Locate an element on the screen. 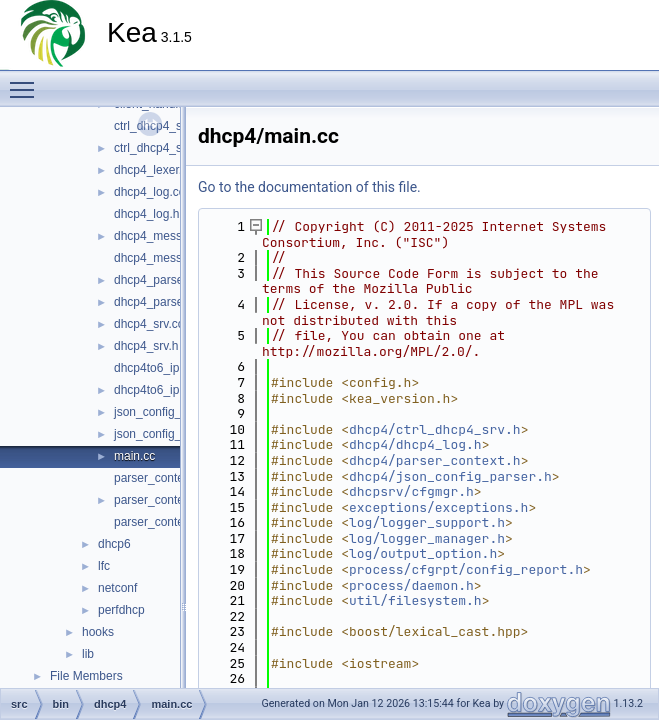 The height and width of the screenshot is (720, 659). netconf is located at coordinates (117, 588).